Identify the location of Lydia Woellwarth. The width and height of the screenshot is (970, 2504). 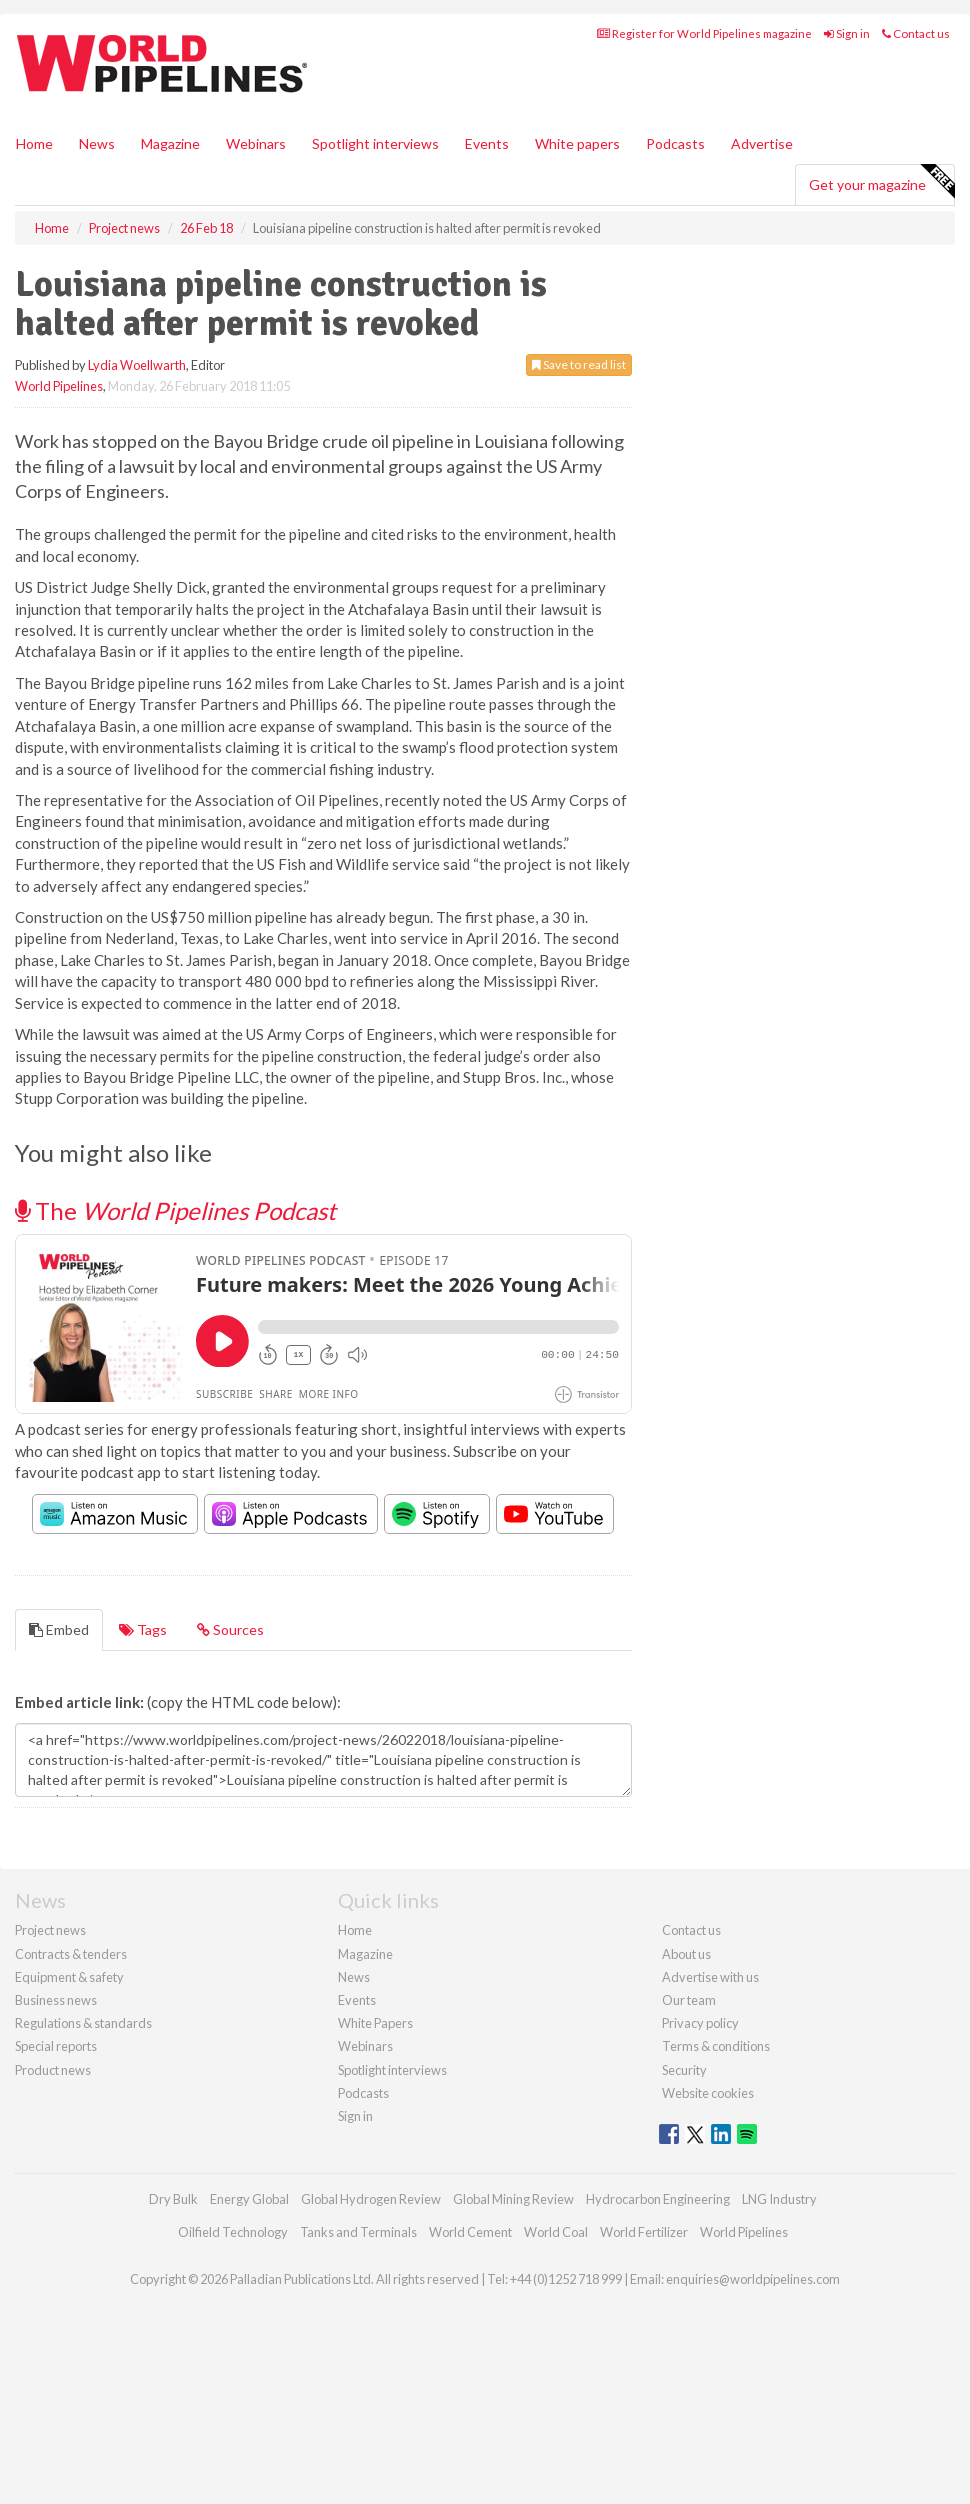
(137, 365).